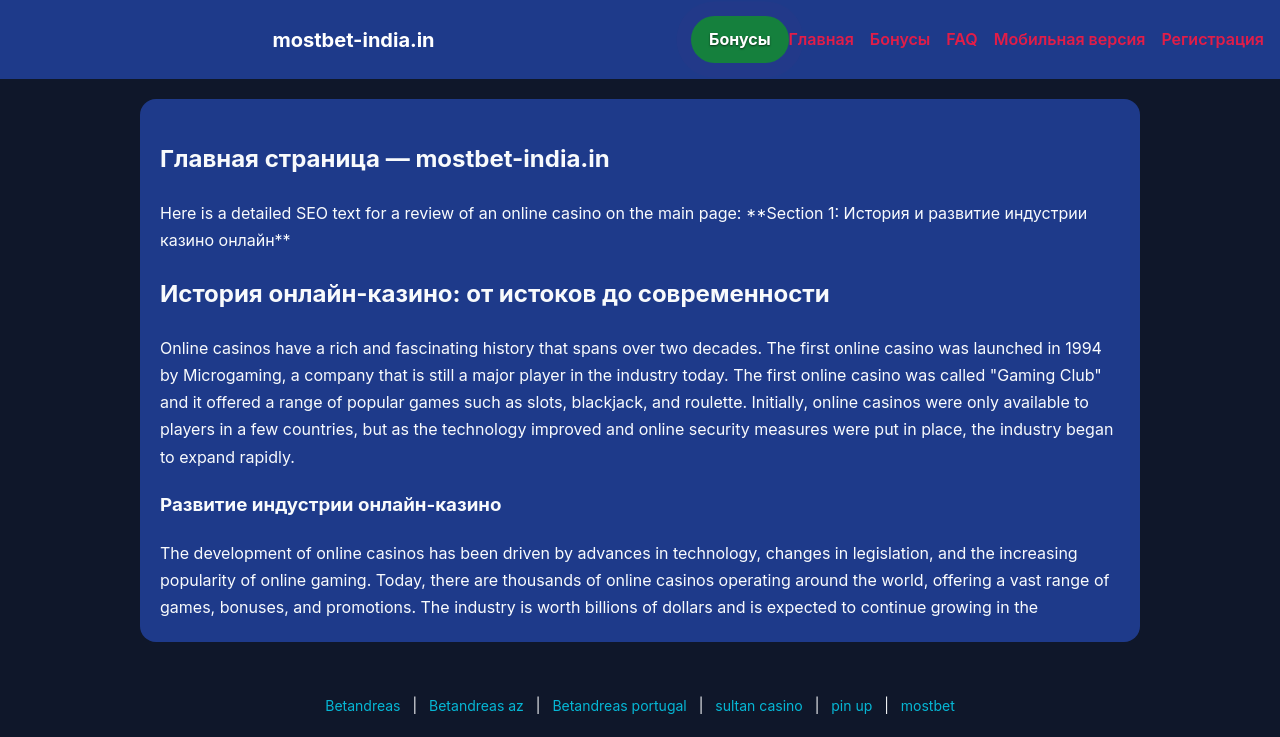 The width and height of the screenshot is (1280, 737). I want to click on Betandreas, so click(362, 705).